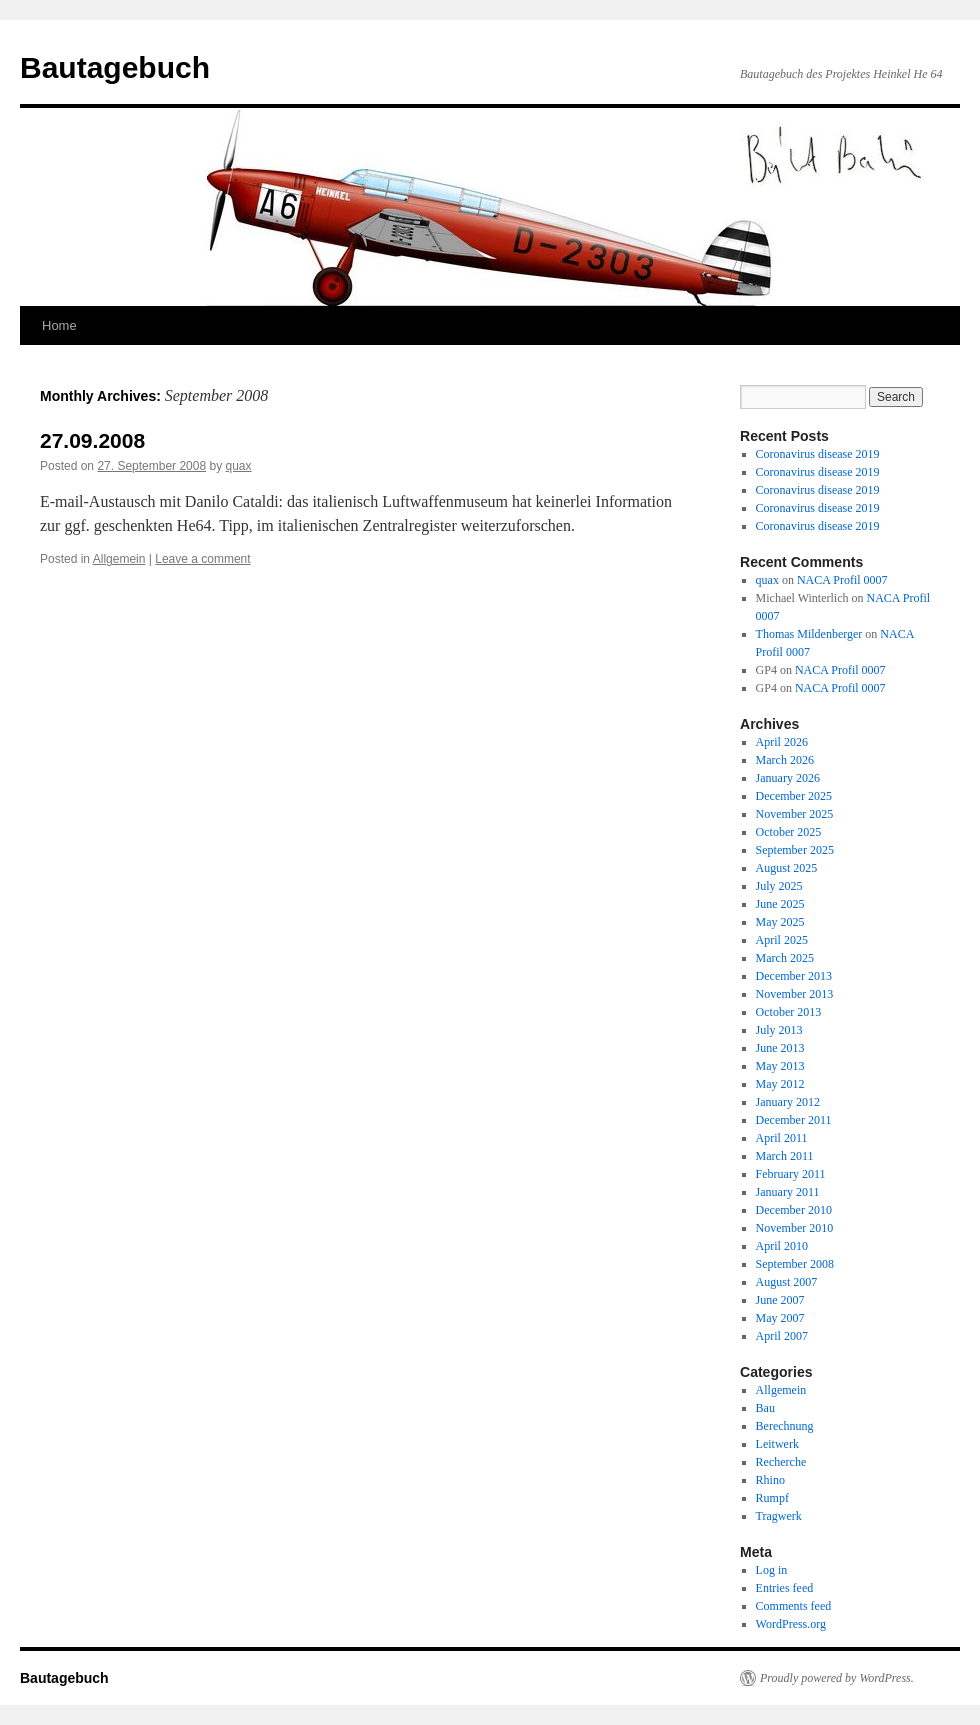 Image resolution: width=980 pixels, height=1725 pixels. Describe the element at coordinates (59, 325) in the screenshot. I see `Home` at that location.